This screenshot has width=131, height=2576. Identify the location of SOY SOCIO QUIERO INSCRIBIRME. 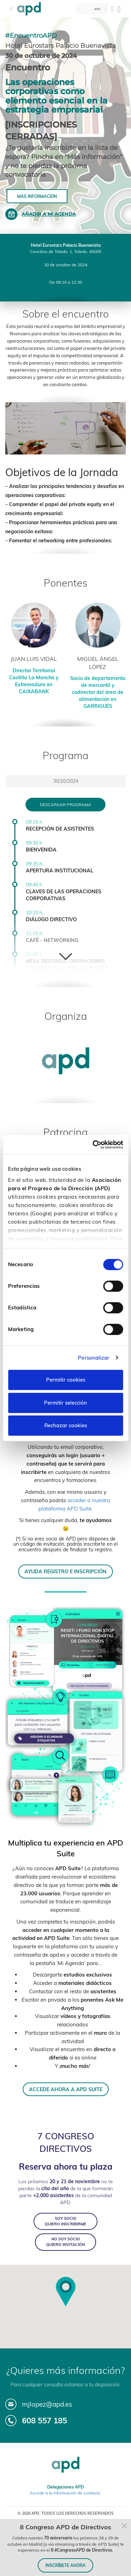
(65, 2221).